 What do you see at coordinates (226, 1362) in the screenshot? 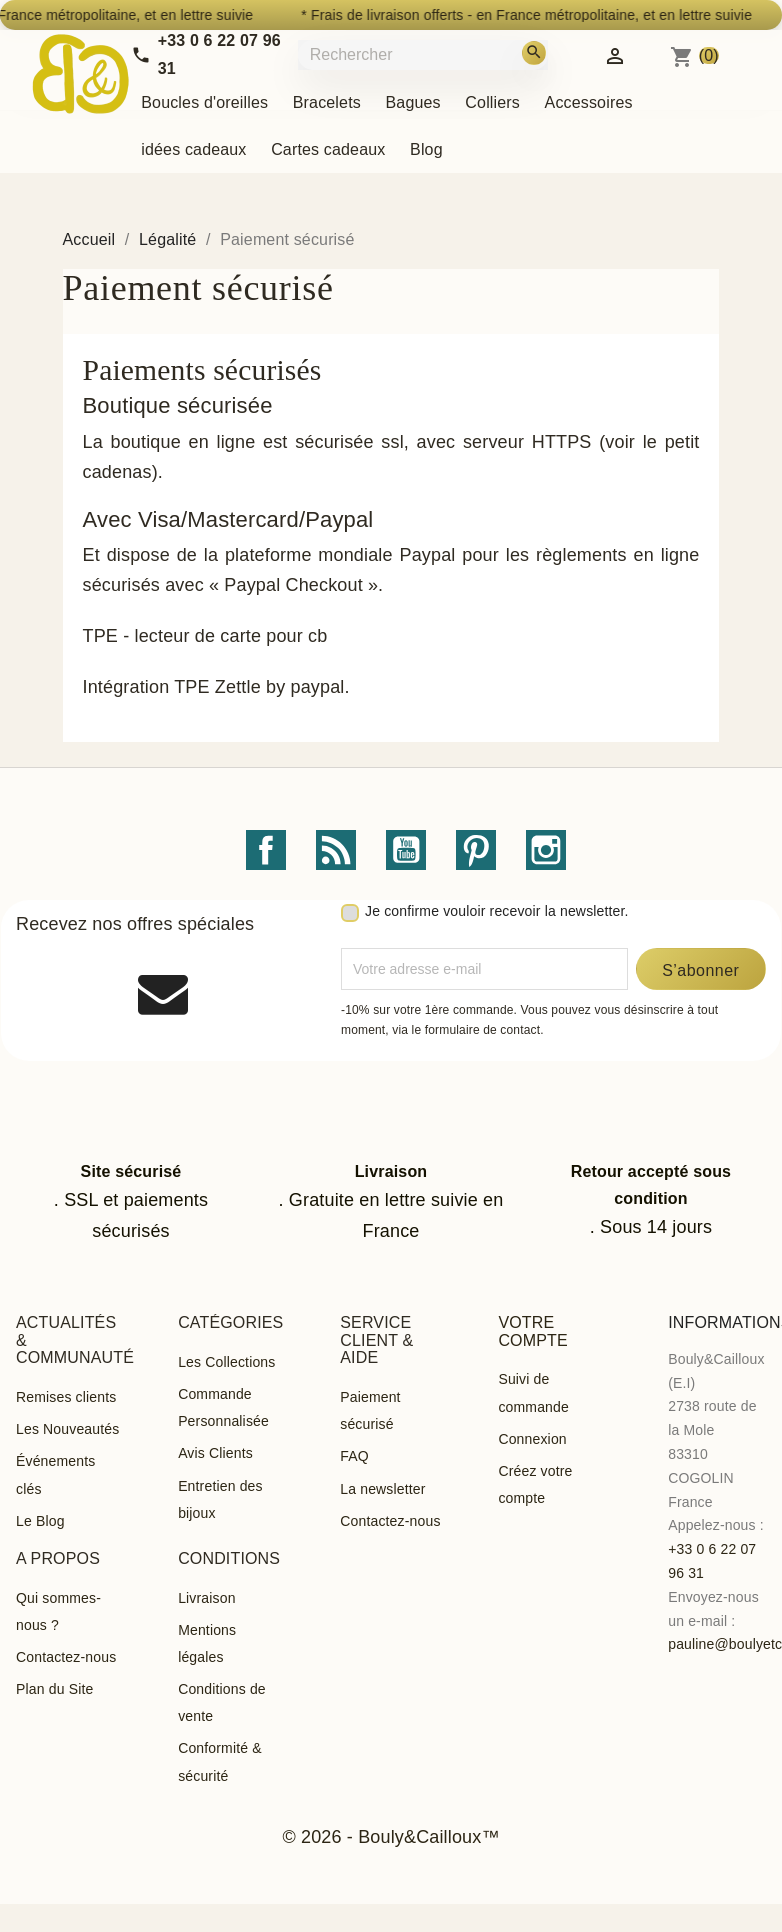
I see `Les Collections` at bounding box center [226, 1362].